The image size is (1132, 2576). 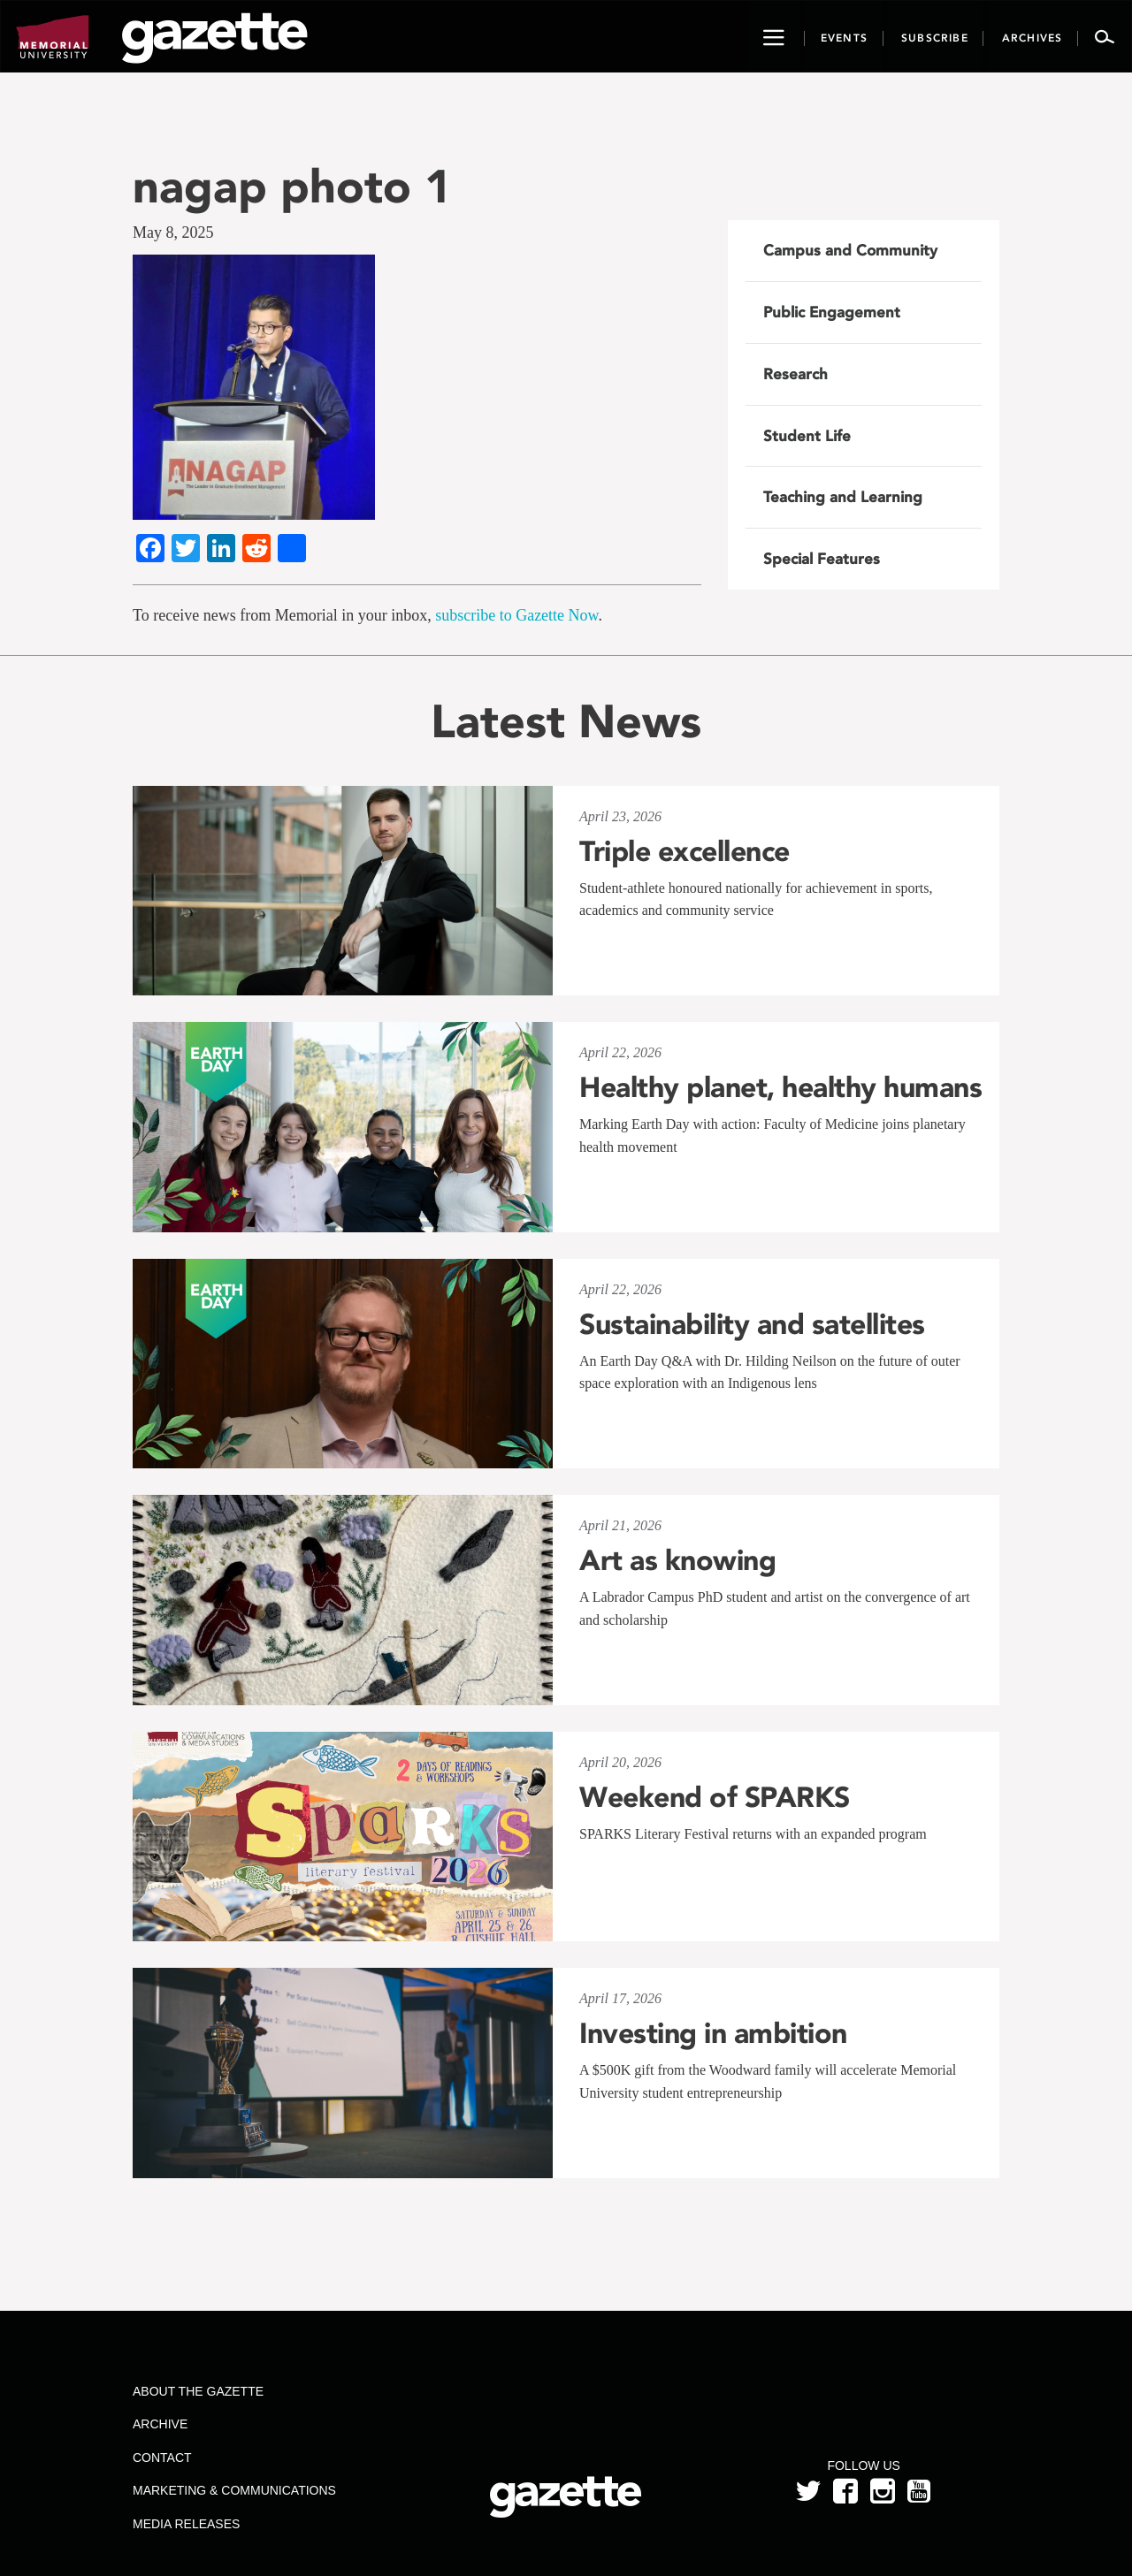 What do you see at coordinates (186, 2524) in the screenshot?
I see `Media Releases` at bounding box center [186, 2524].